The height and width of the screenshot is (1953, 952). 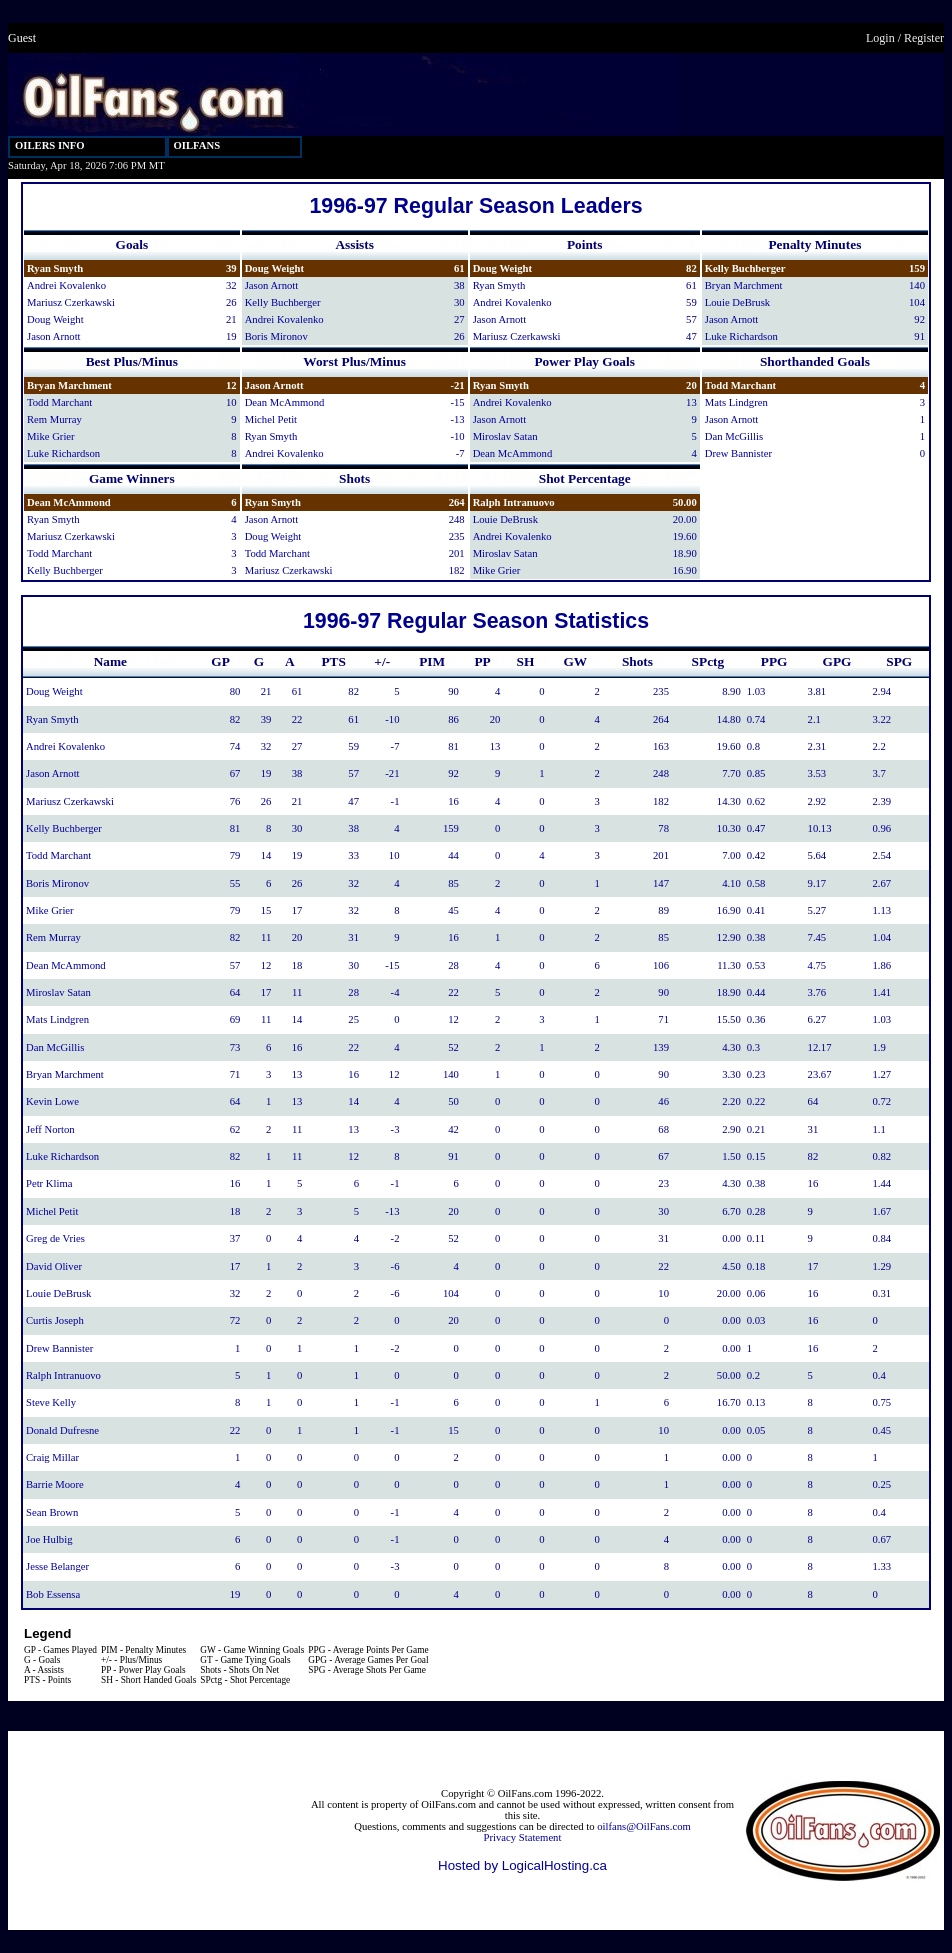 What do you see at coordinates (52, 1101) in the screenshot?
I see `Kevin Lowe` at bounding box center [52, 1101].